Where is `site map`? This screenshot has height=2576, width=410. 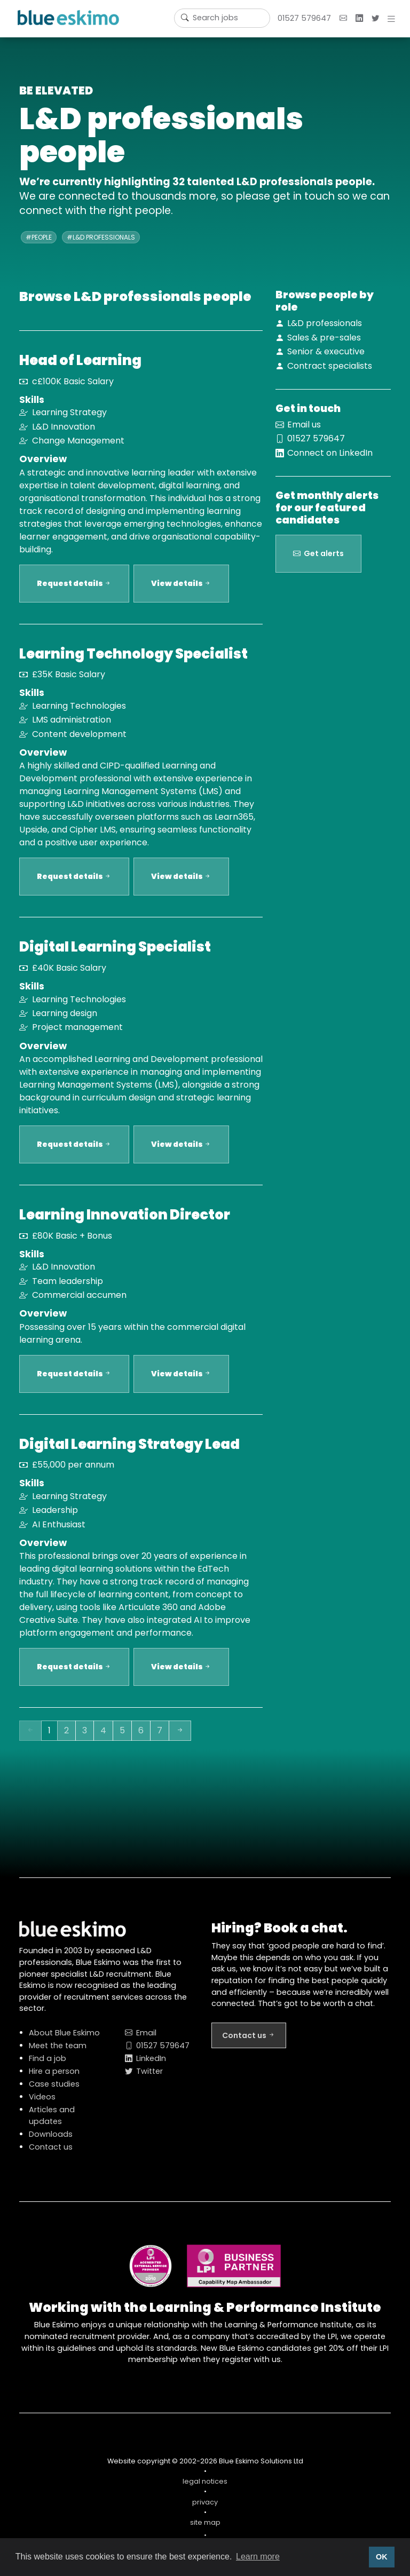 site map is located at coordinates (205, 2528).